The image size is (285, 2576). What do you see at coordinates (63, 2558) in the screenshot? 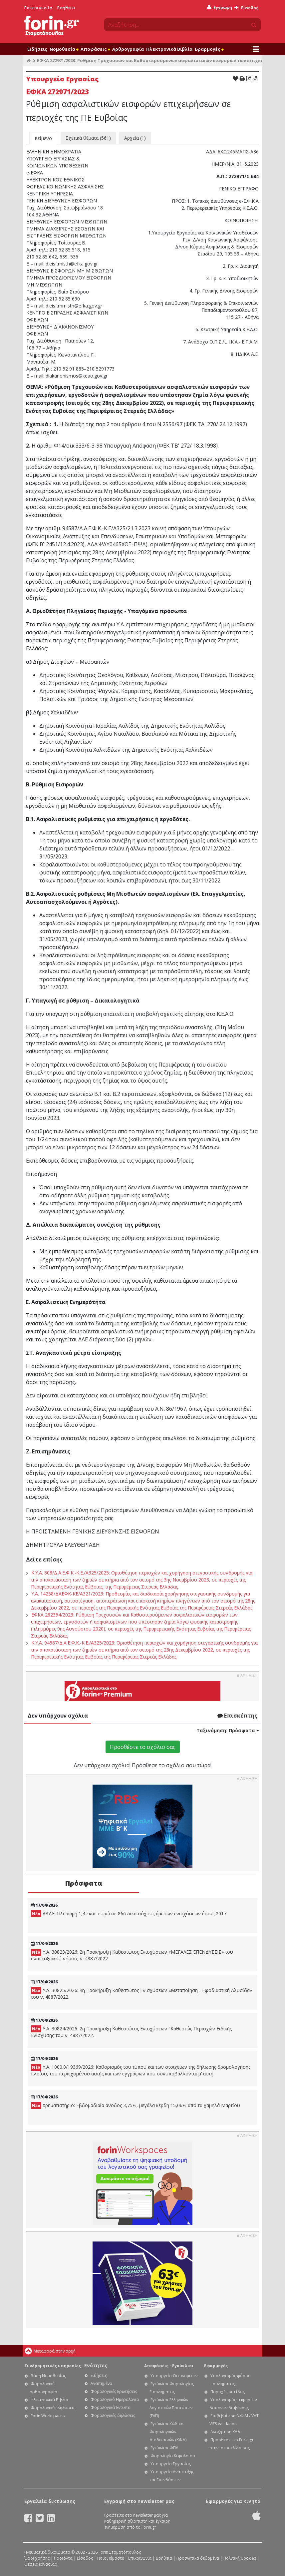
I see `Προϊόντα` at bounding box center [63, 2558].